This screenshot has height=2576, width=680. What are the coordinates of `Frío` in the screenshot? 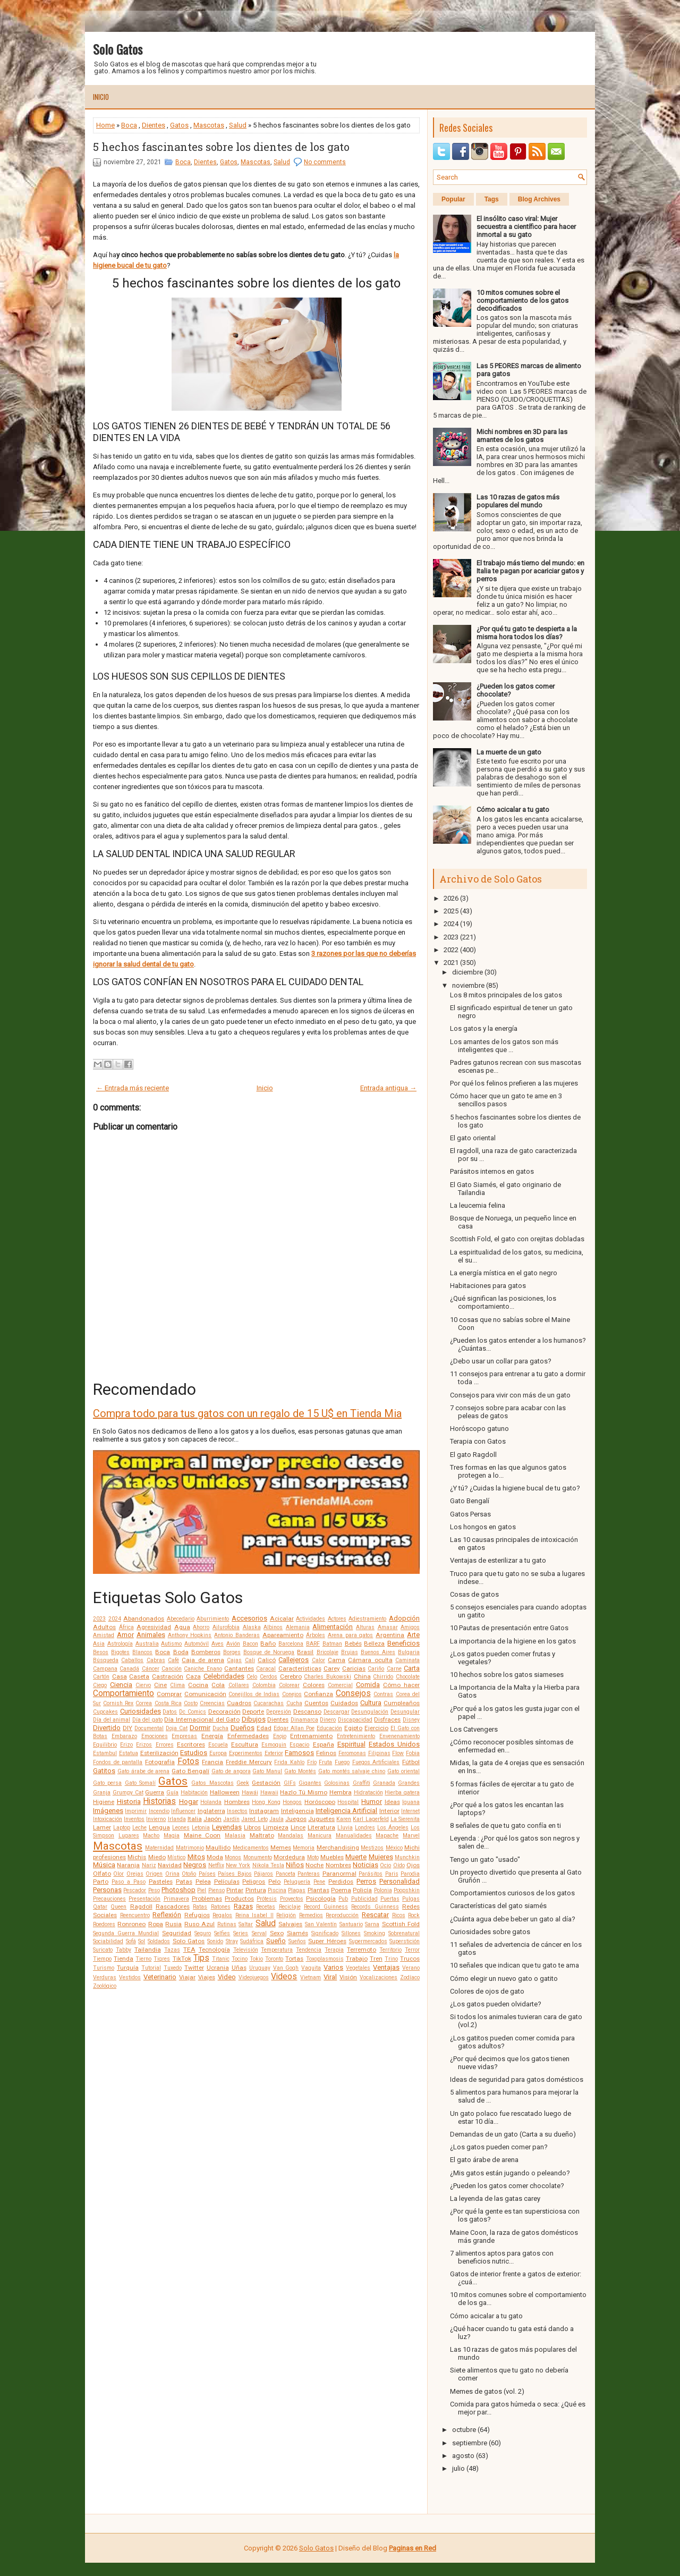 It's located at (312, 1762).